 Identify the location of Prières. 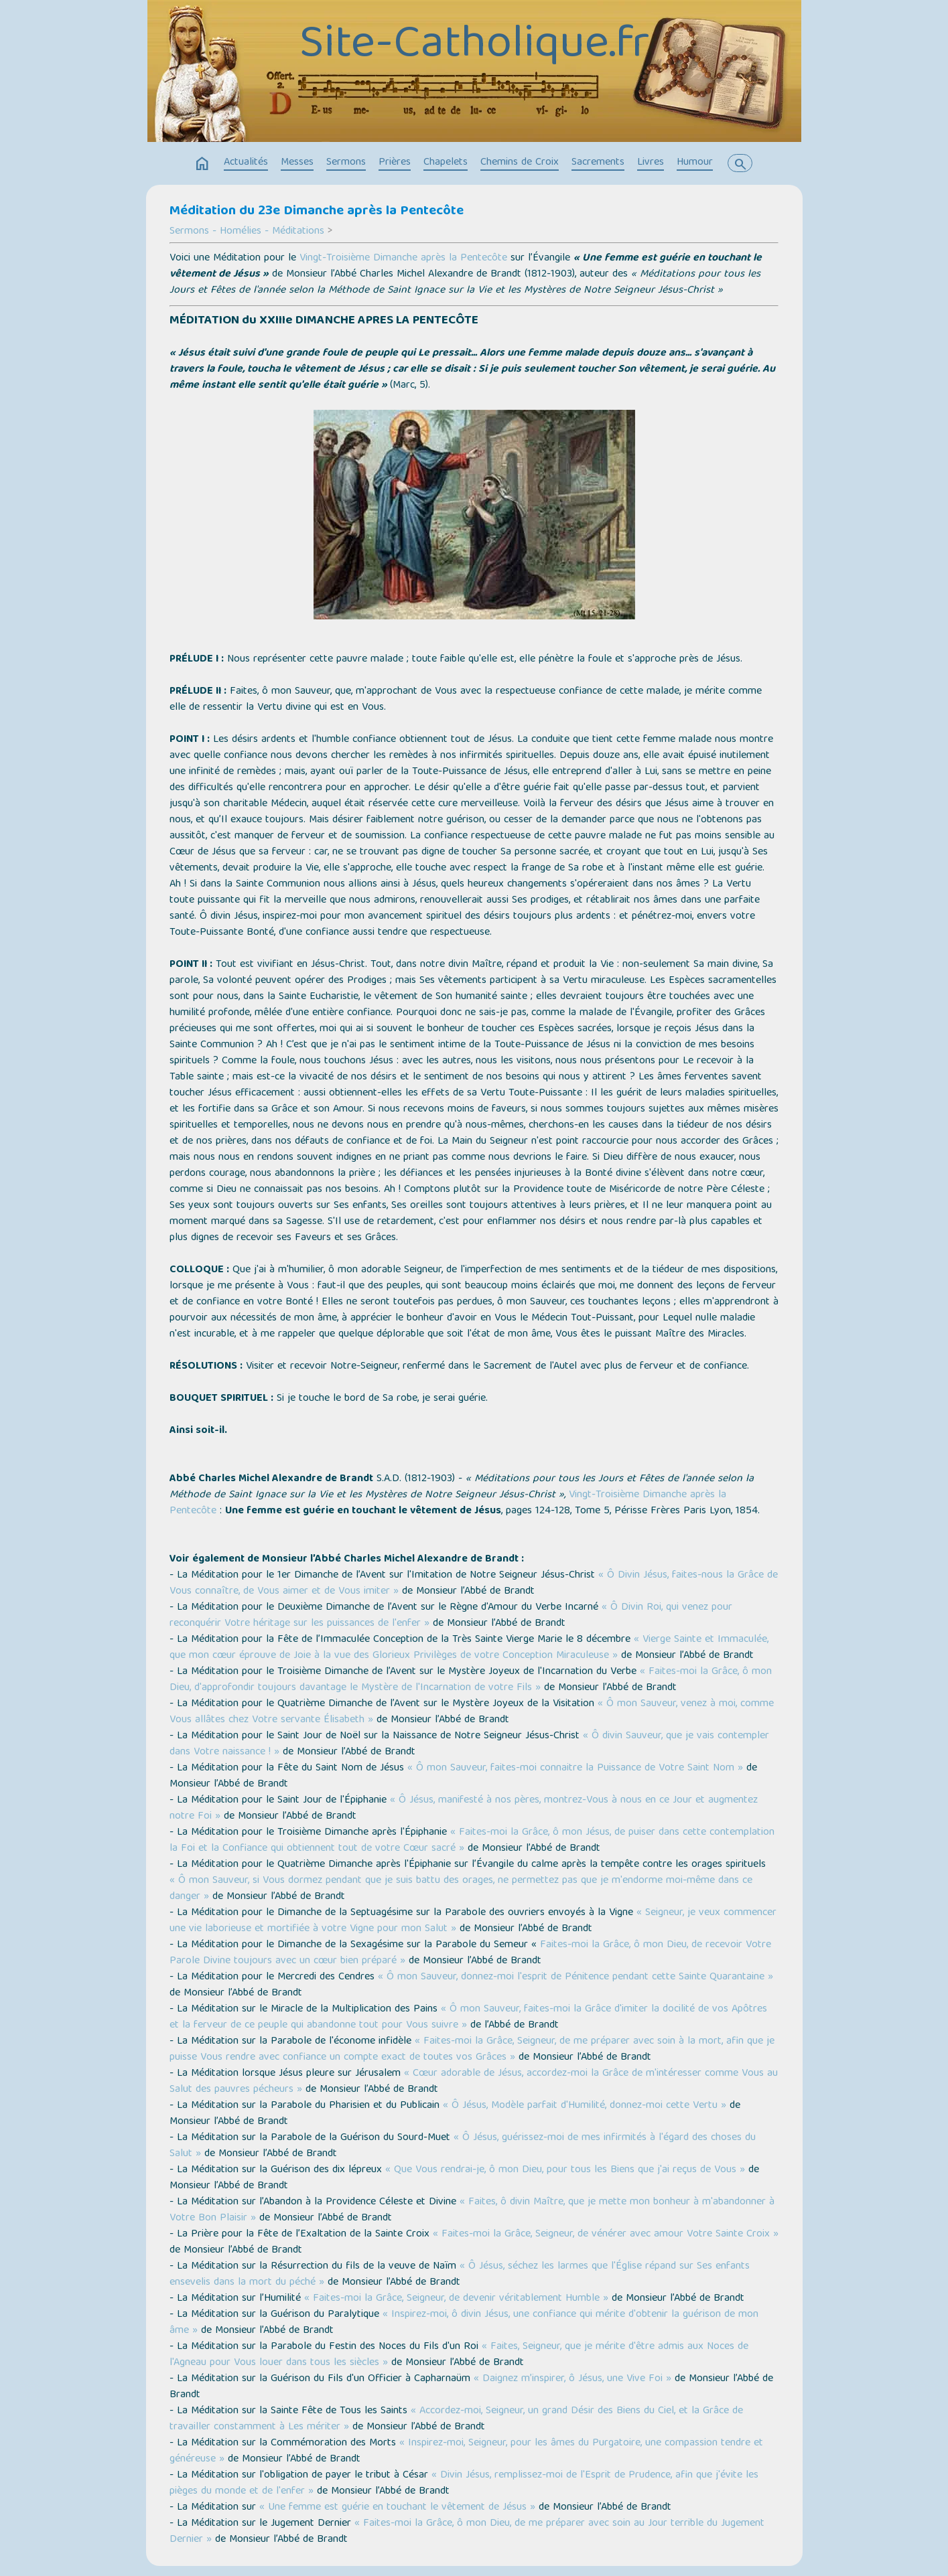
(395, 162).